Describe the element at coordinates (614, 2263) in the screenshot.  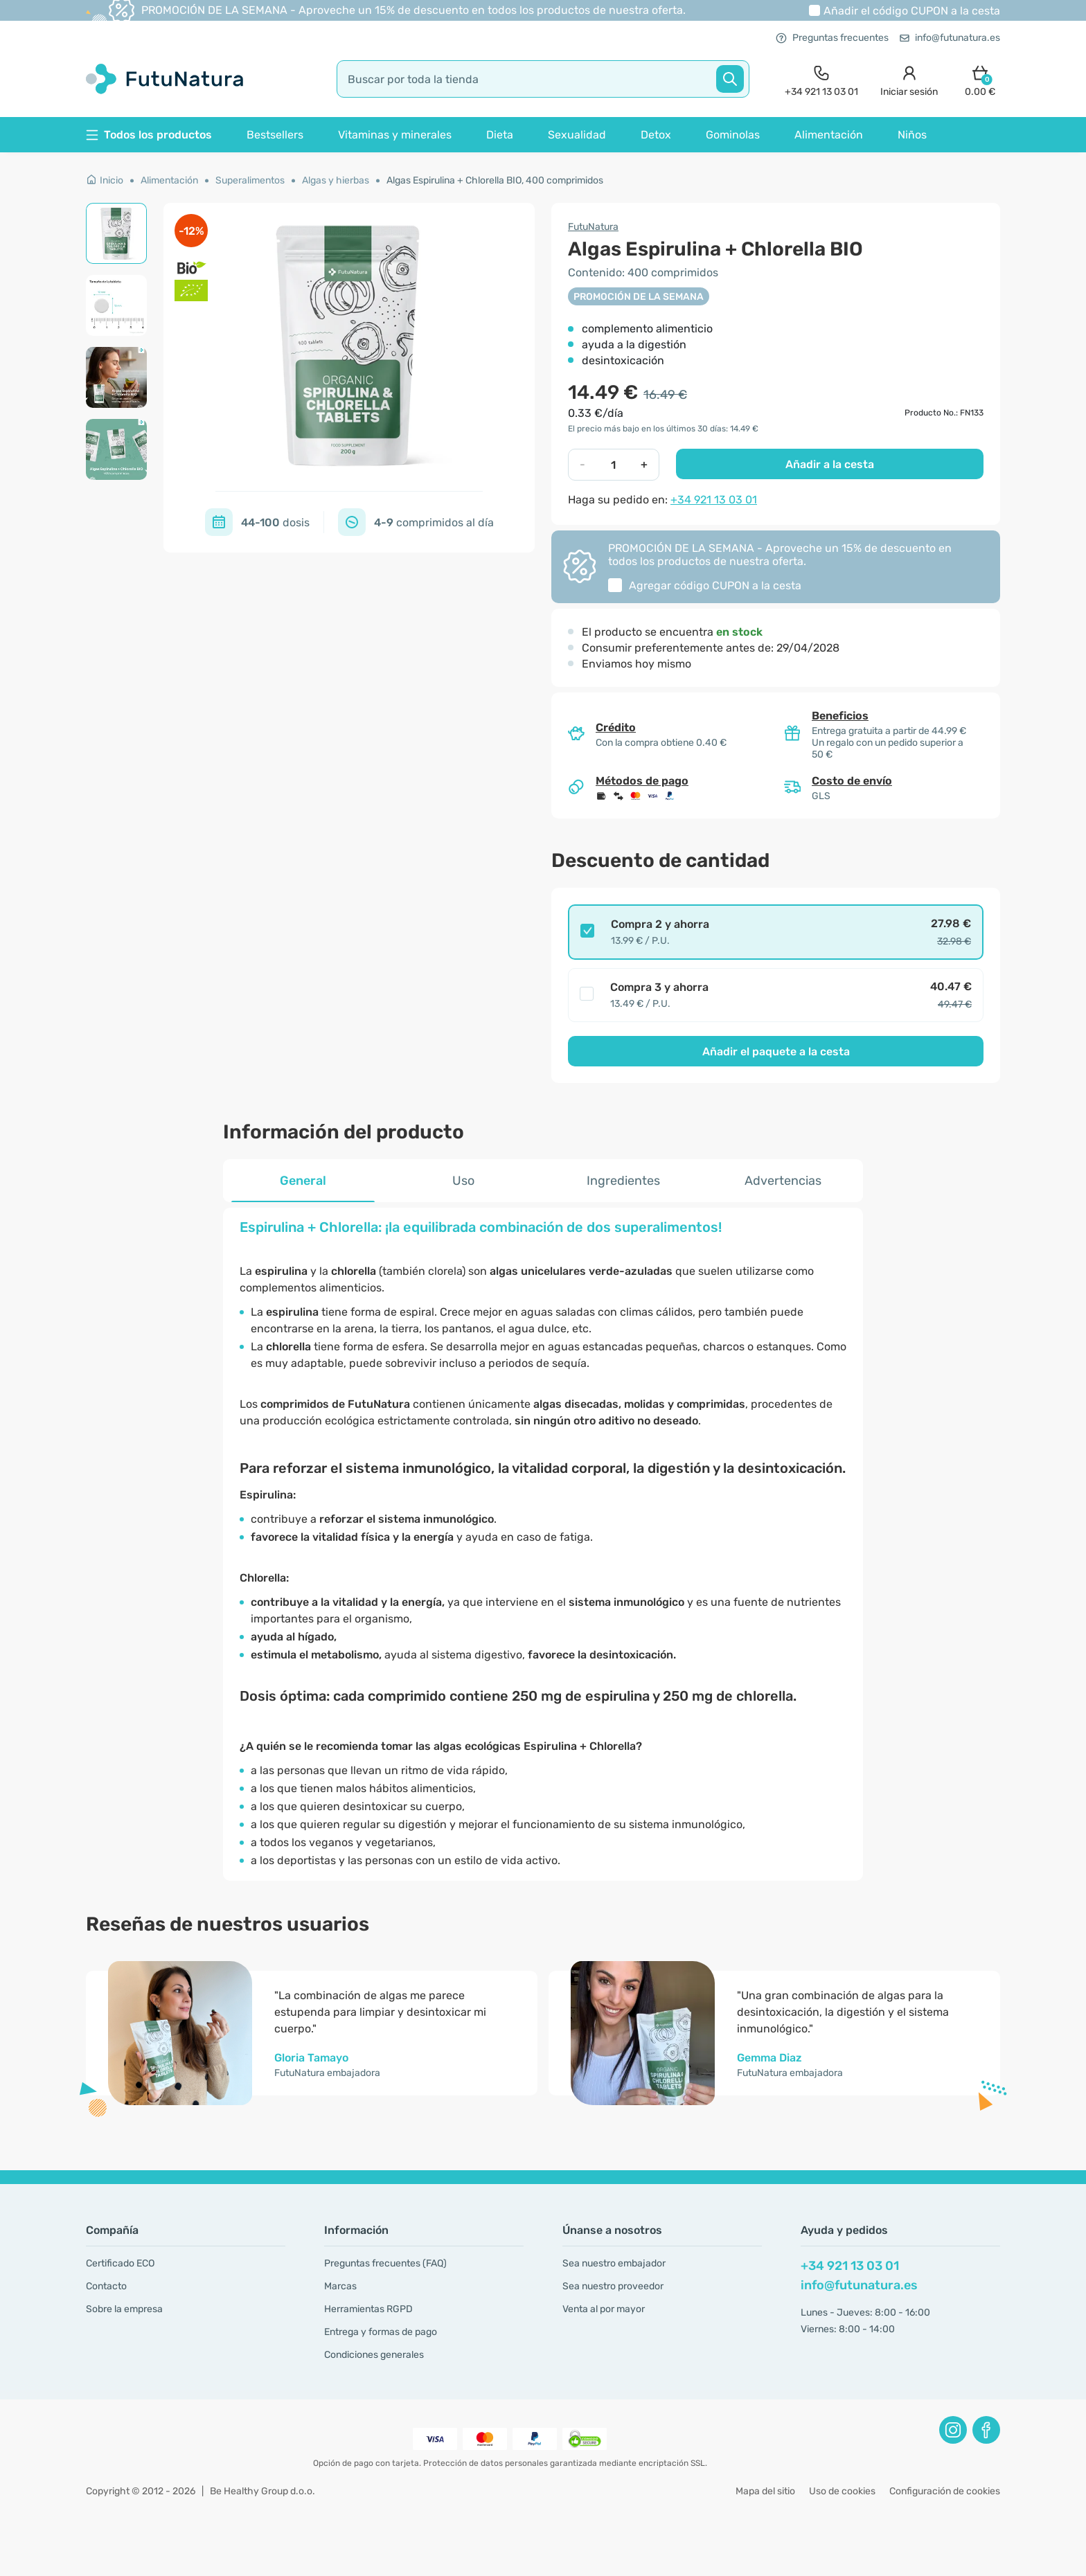
I see `Sea nuestro embajador` at that location.